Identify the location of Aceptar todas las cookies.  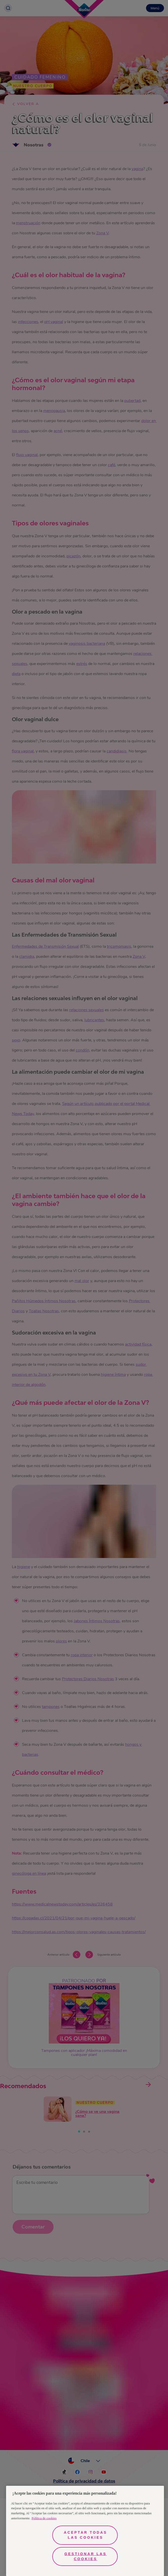
(85, 2534).